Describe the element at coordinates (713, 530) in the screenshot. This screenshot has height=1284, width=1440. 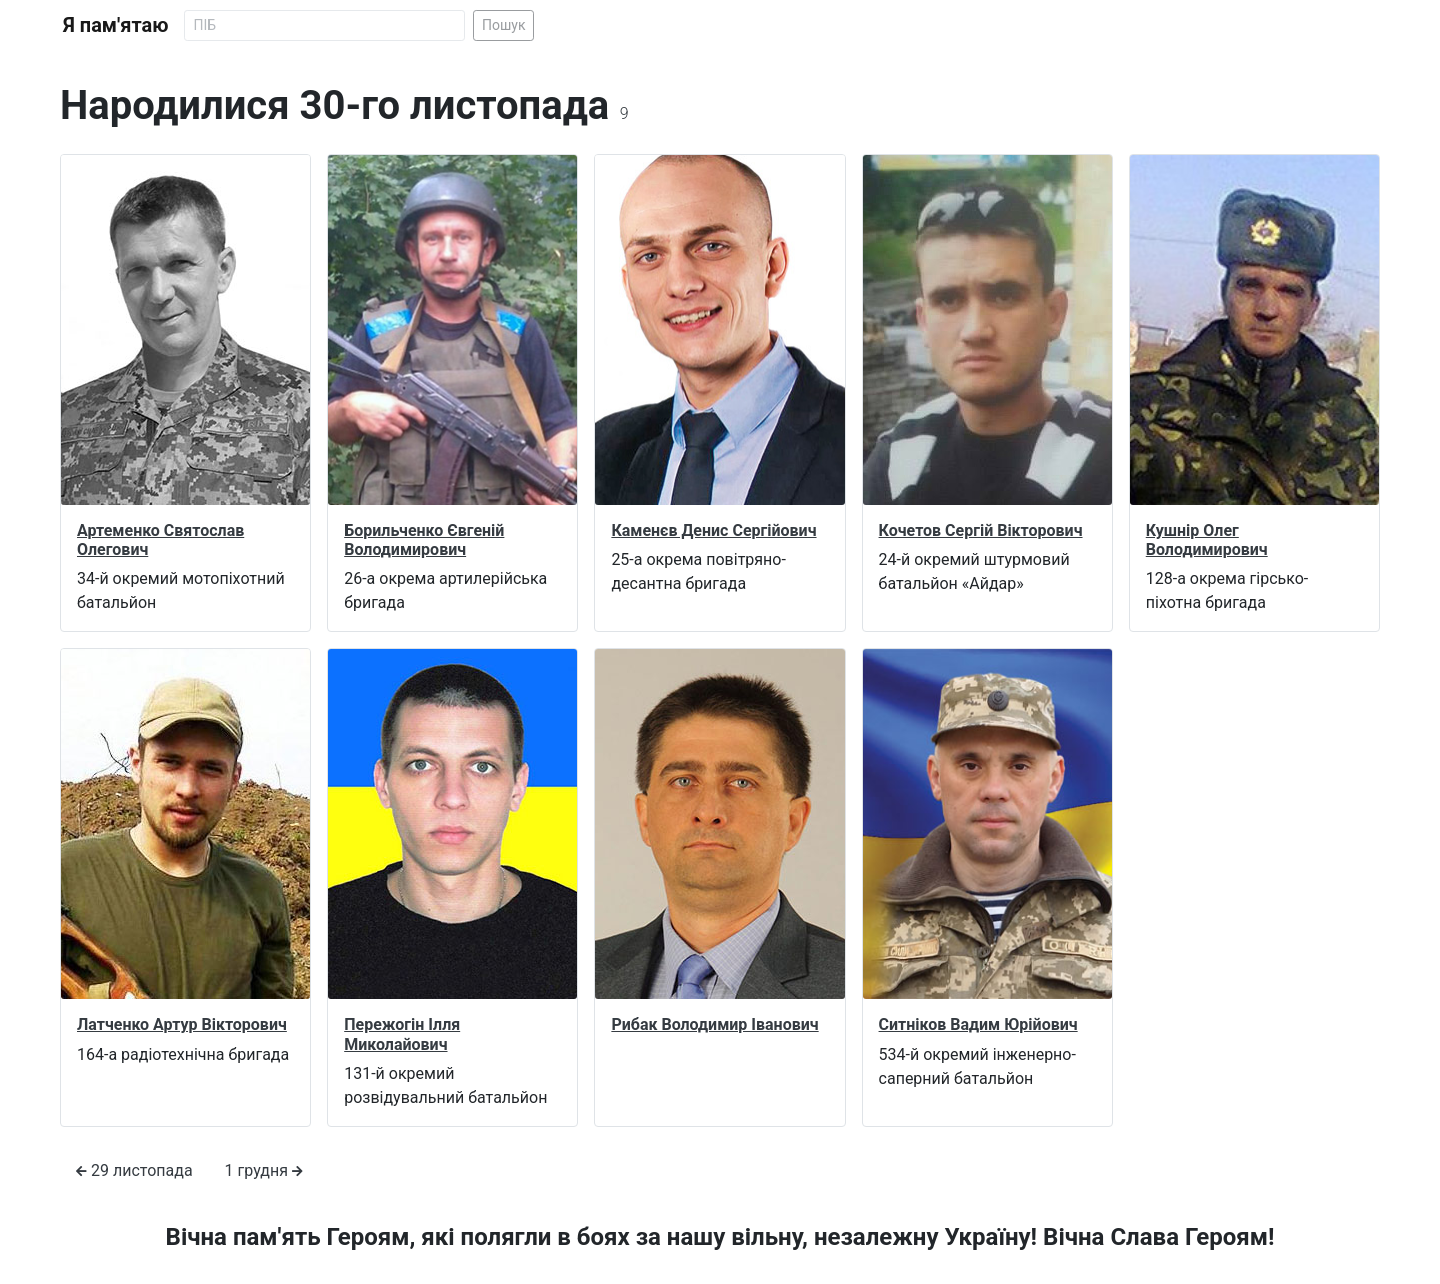
I see `Каменєв Денис Сергійович` at that location.